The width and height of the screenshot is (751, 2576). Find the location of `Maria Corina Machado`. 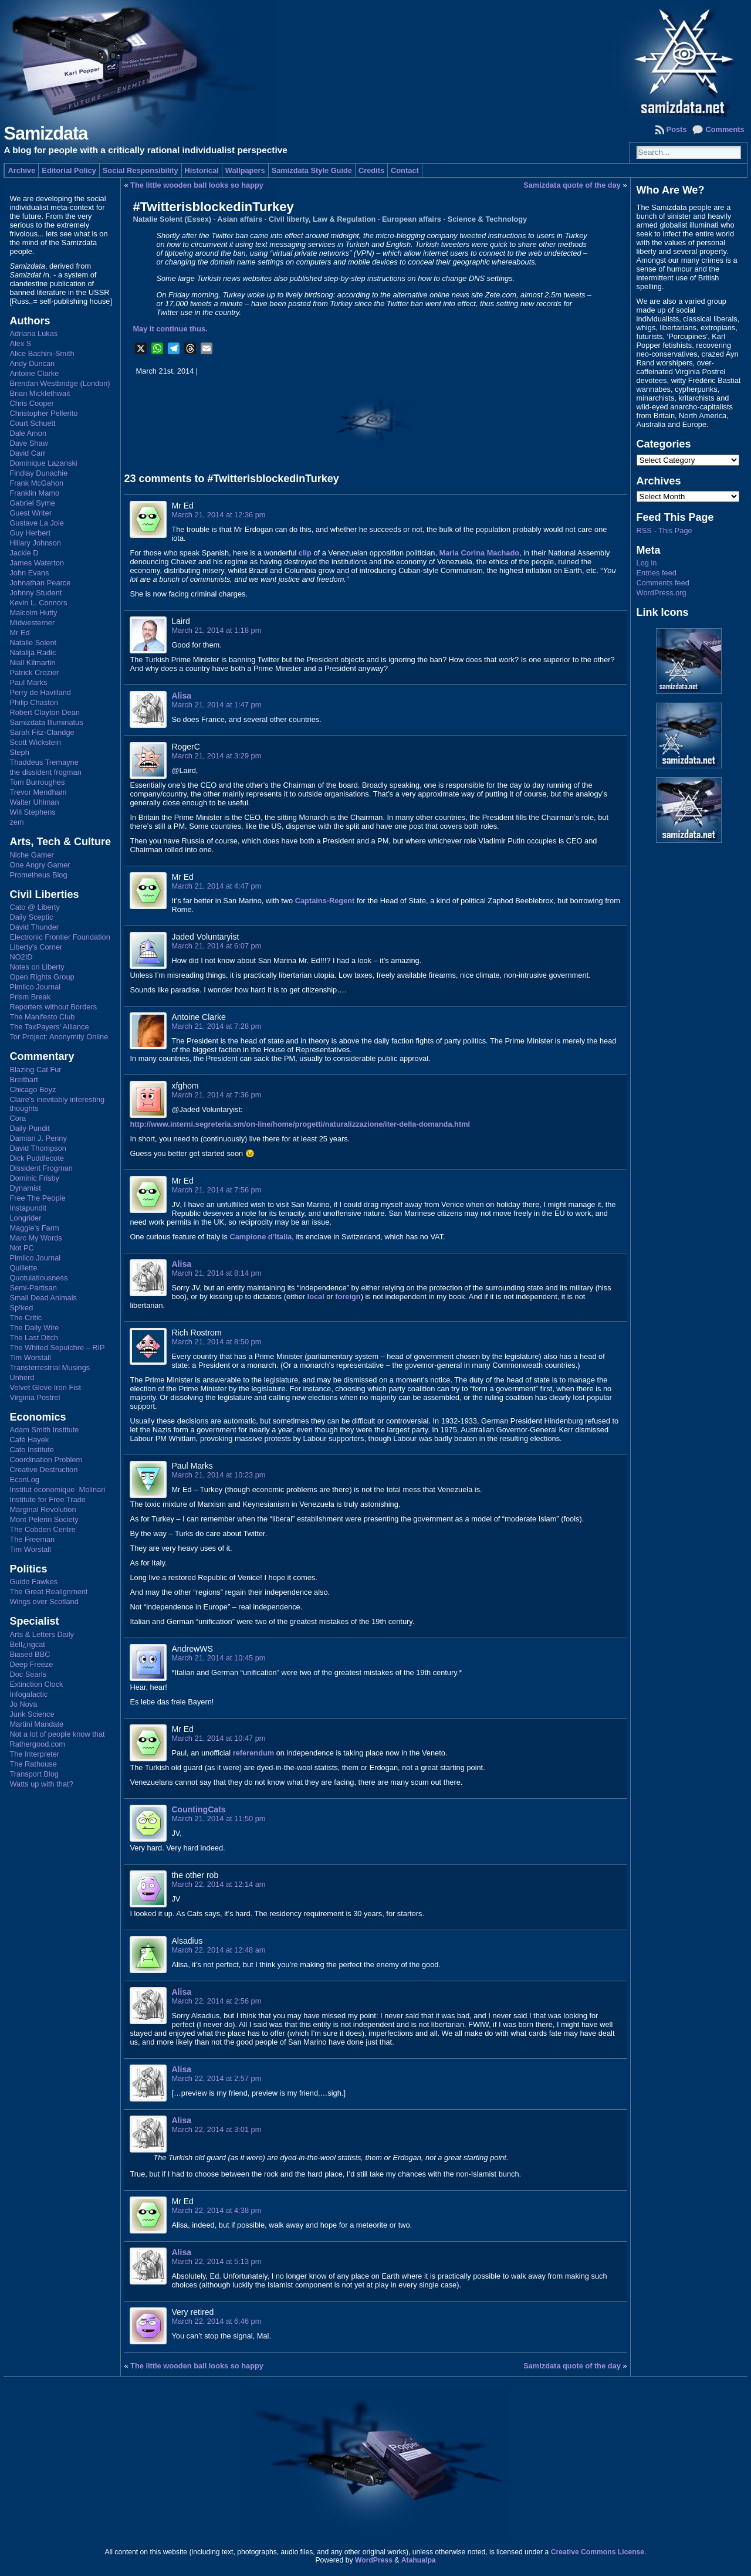

Maria Corina Machado is located at coordinates (479, 552).